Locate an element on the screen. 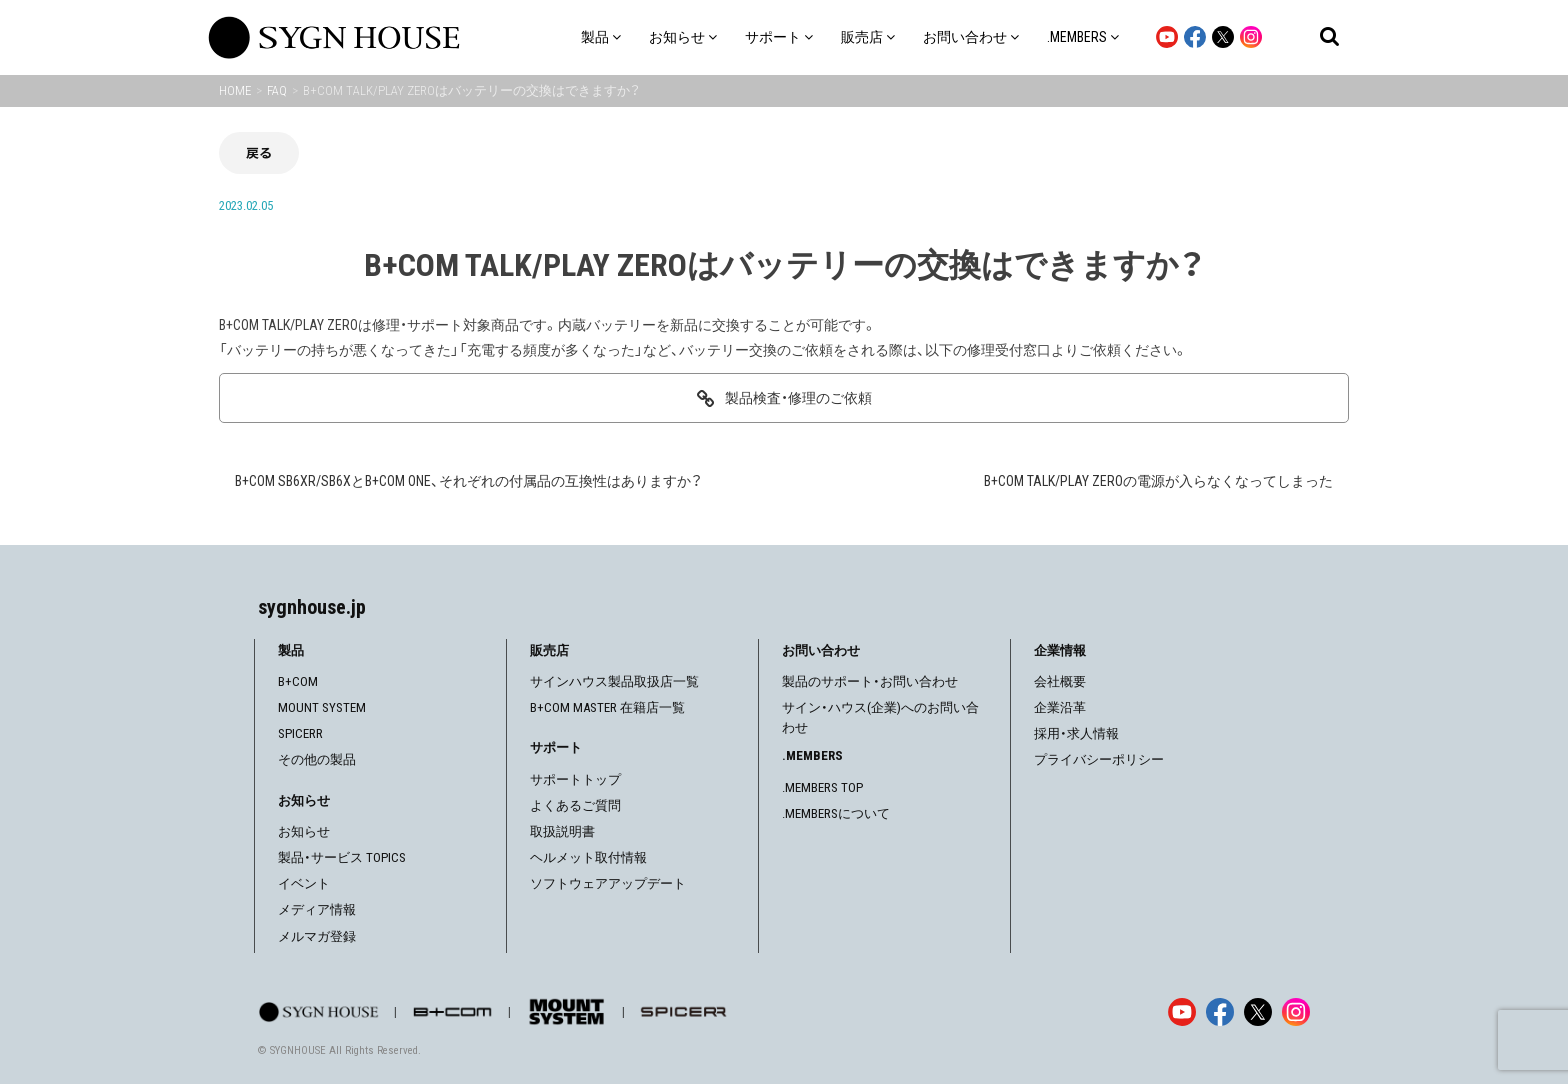 The image size is (1568, 1084). その他の製品 is located at coordinates (317, 759).